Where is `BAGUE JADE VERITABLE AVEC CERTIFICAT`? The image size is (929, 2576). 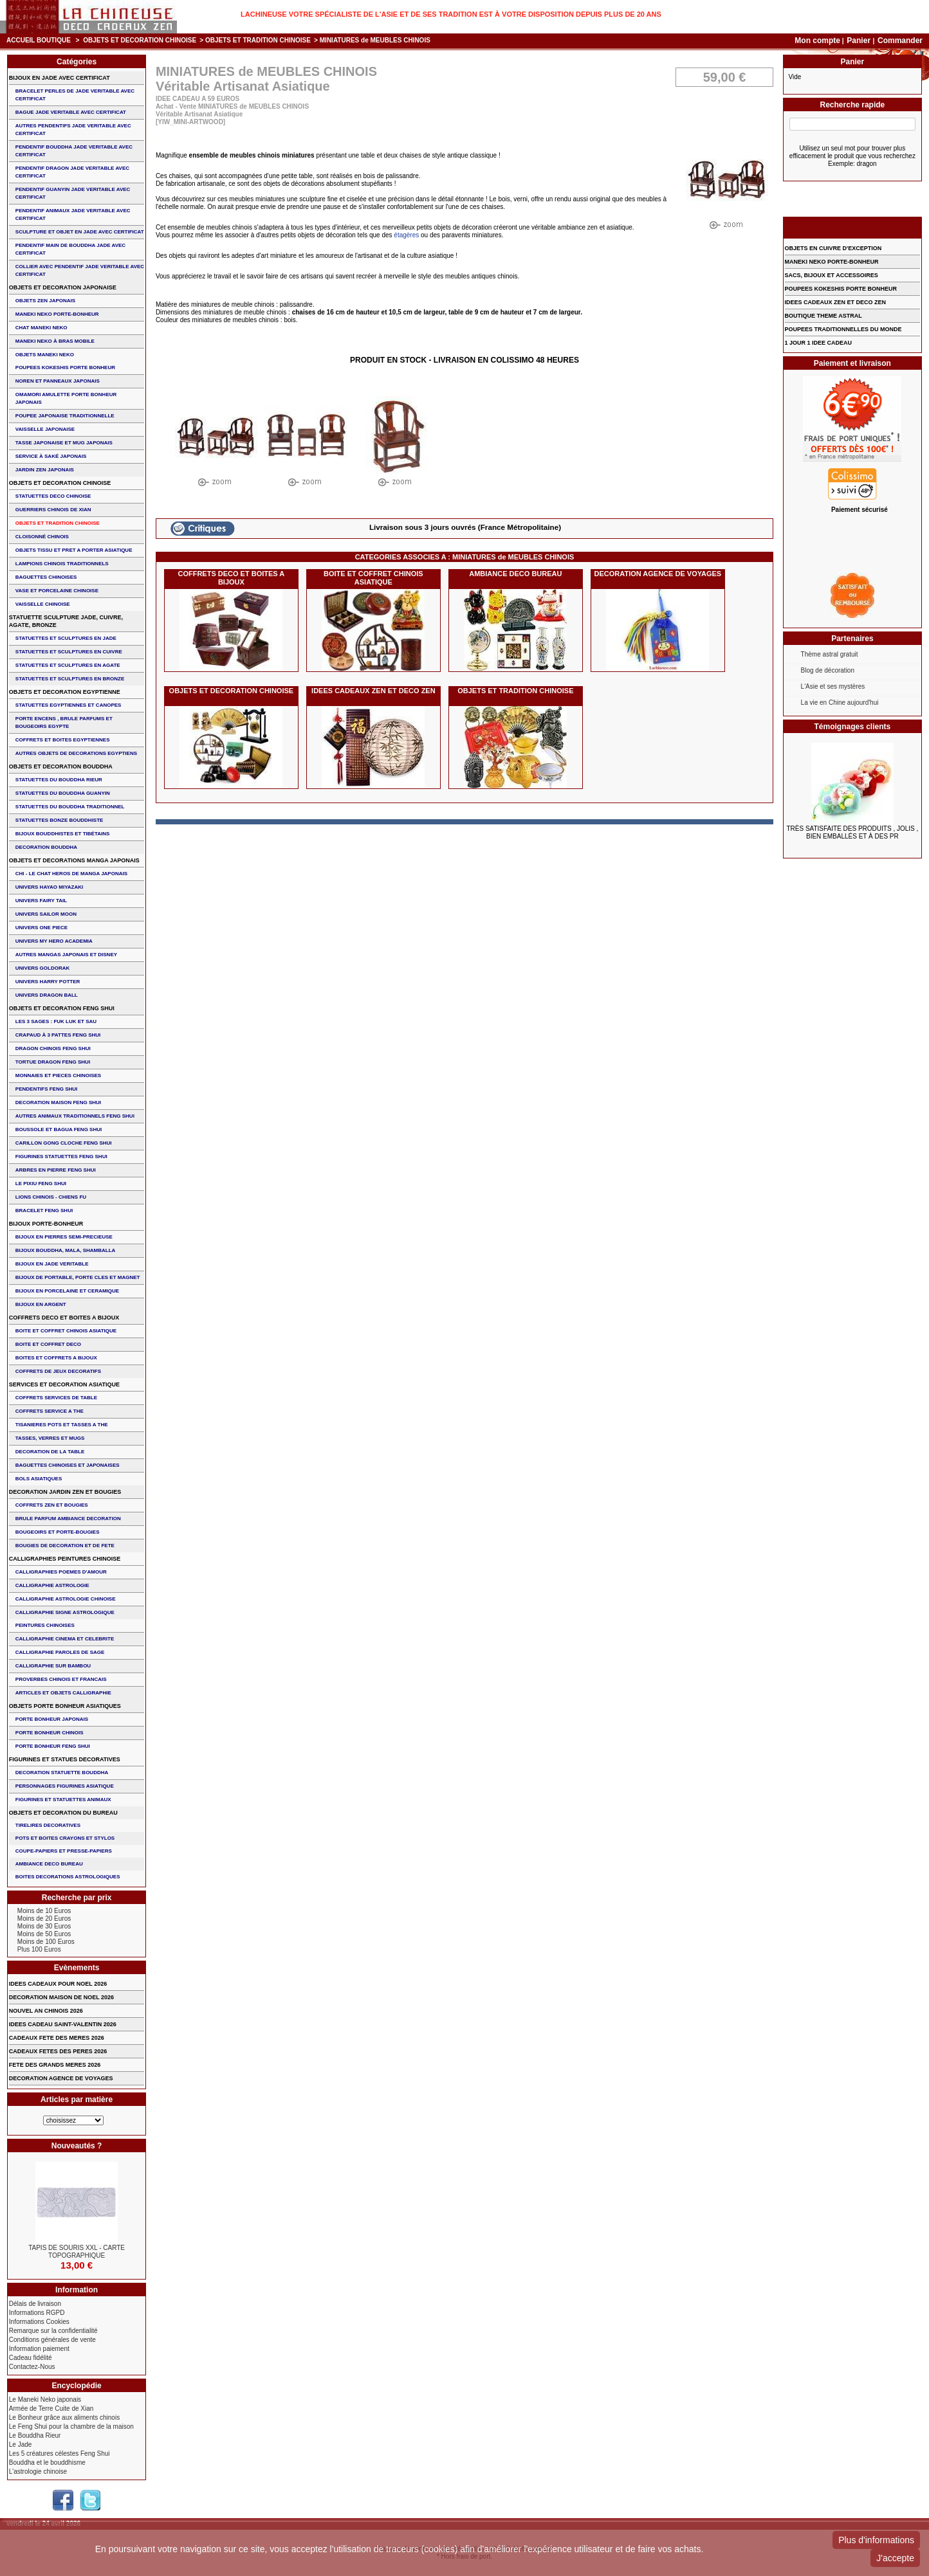 BAGUE JADE VERITABLE AVEC CERTIFICAT is located at coordinates (70, 112).